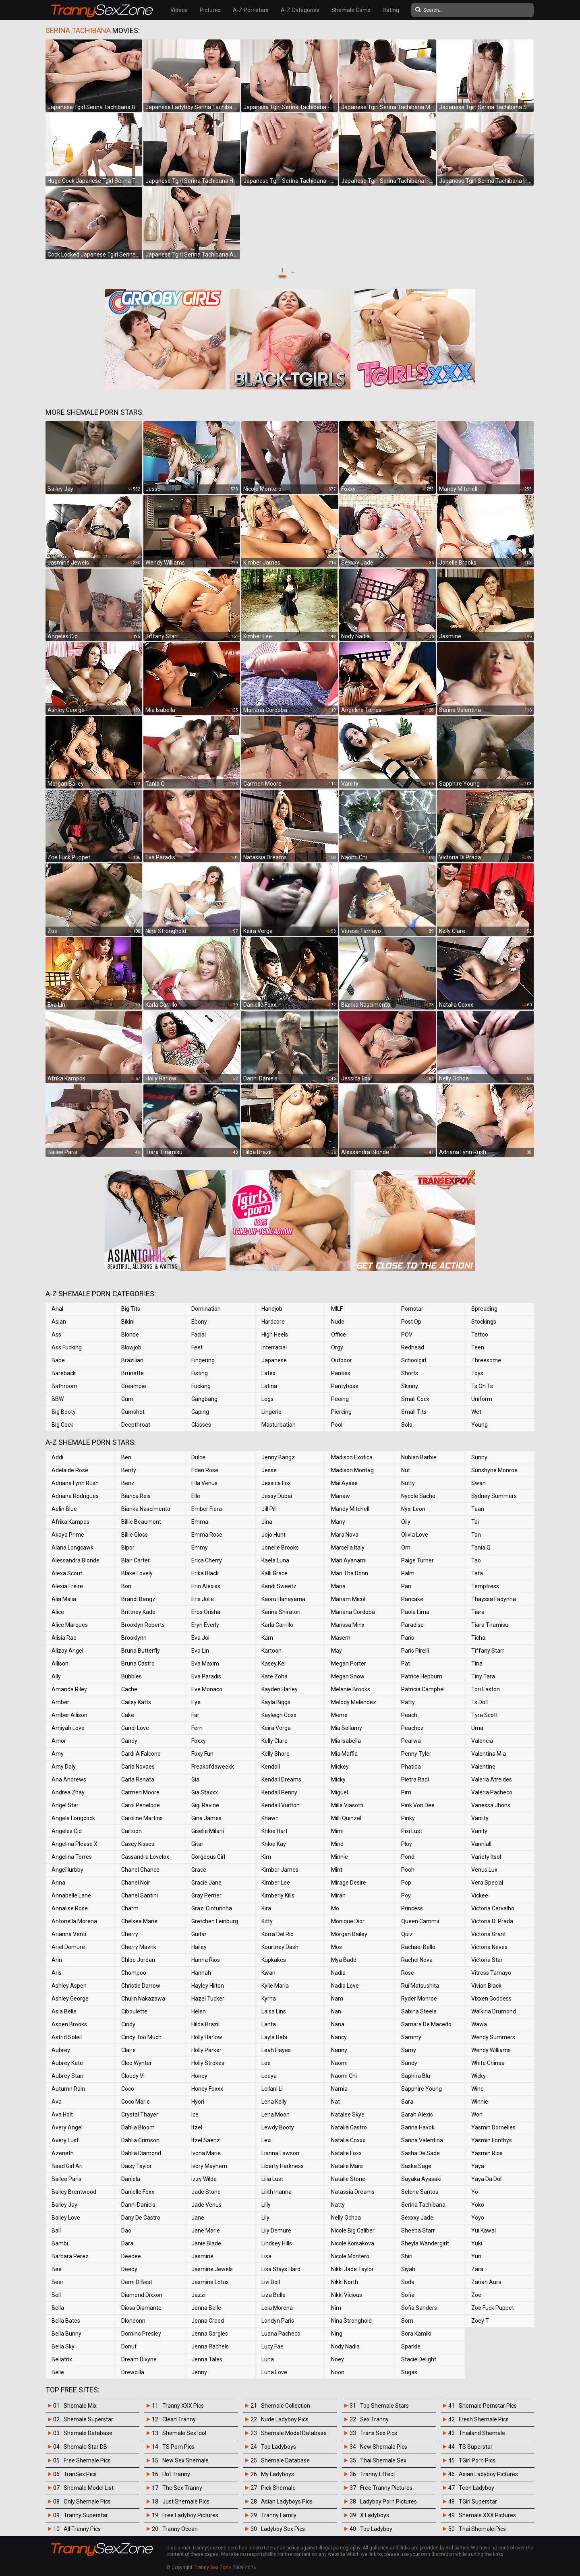  What do you see at coordinates (274, 1676) in the screenshot?
I see `Kate Zoha` at bounding box center [274, 1676].